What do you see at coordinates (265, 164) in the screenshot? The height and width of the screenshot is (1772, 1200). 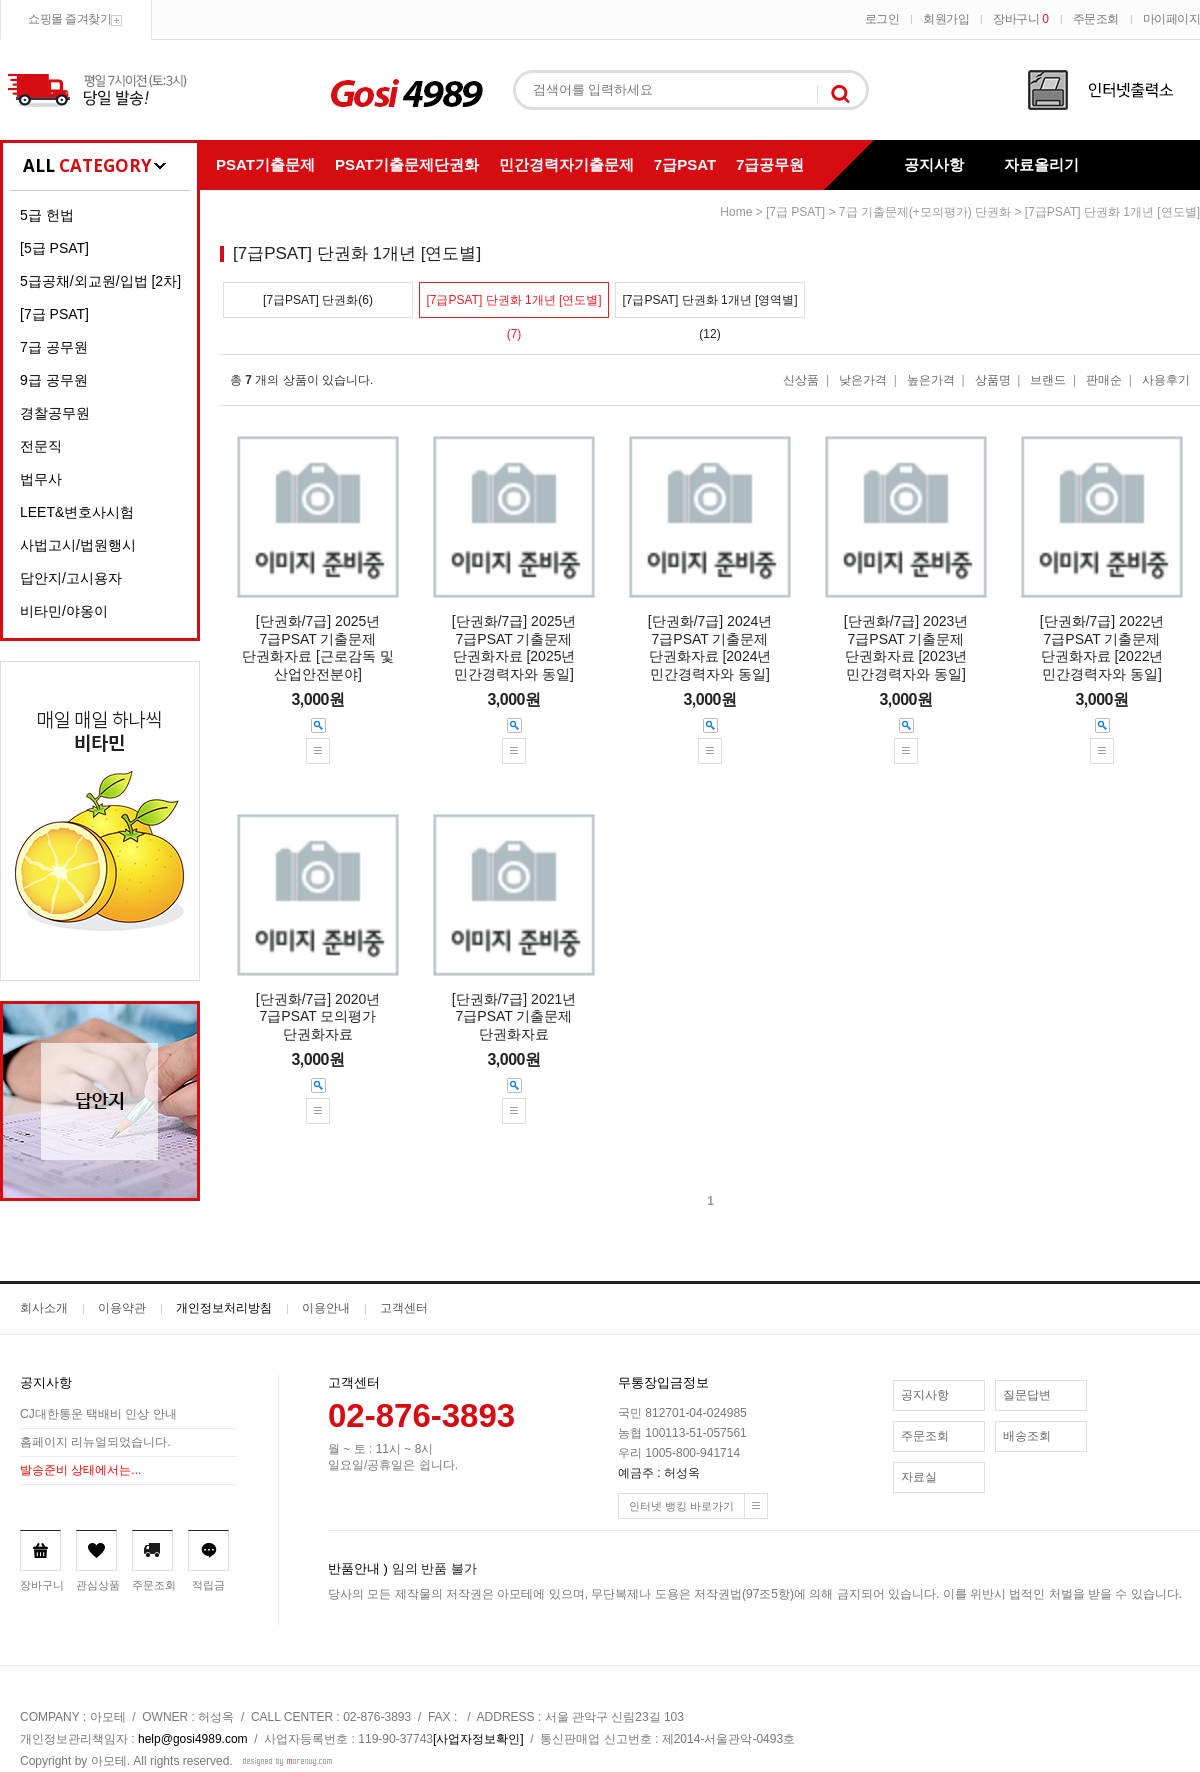 I see `PSAT기출문제` at bounding box center [265, 164].